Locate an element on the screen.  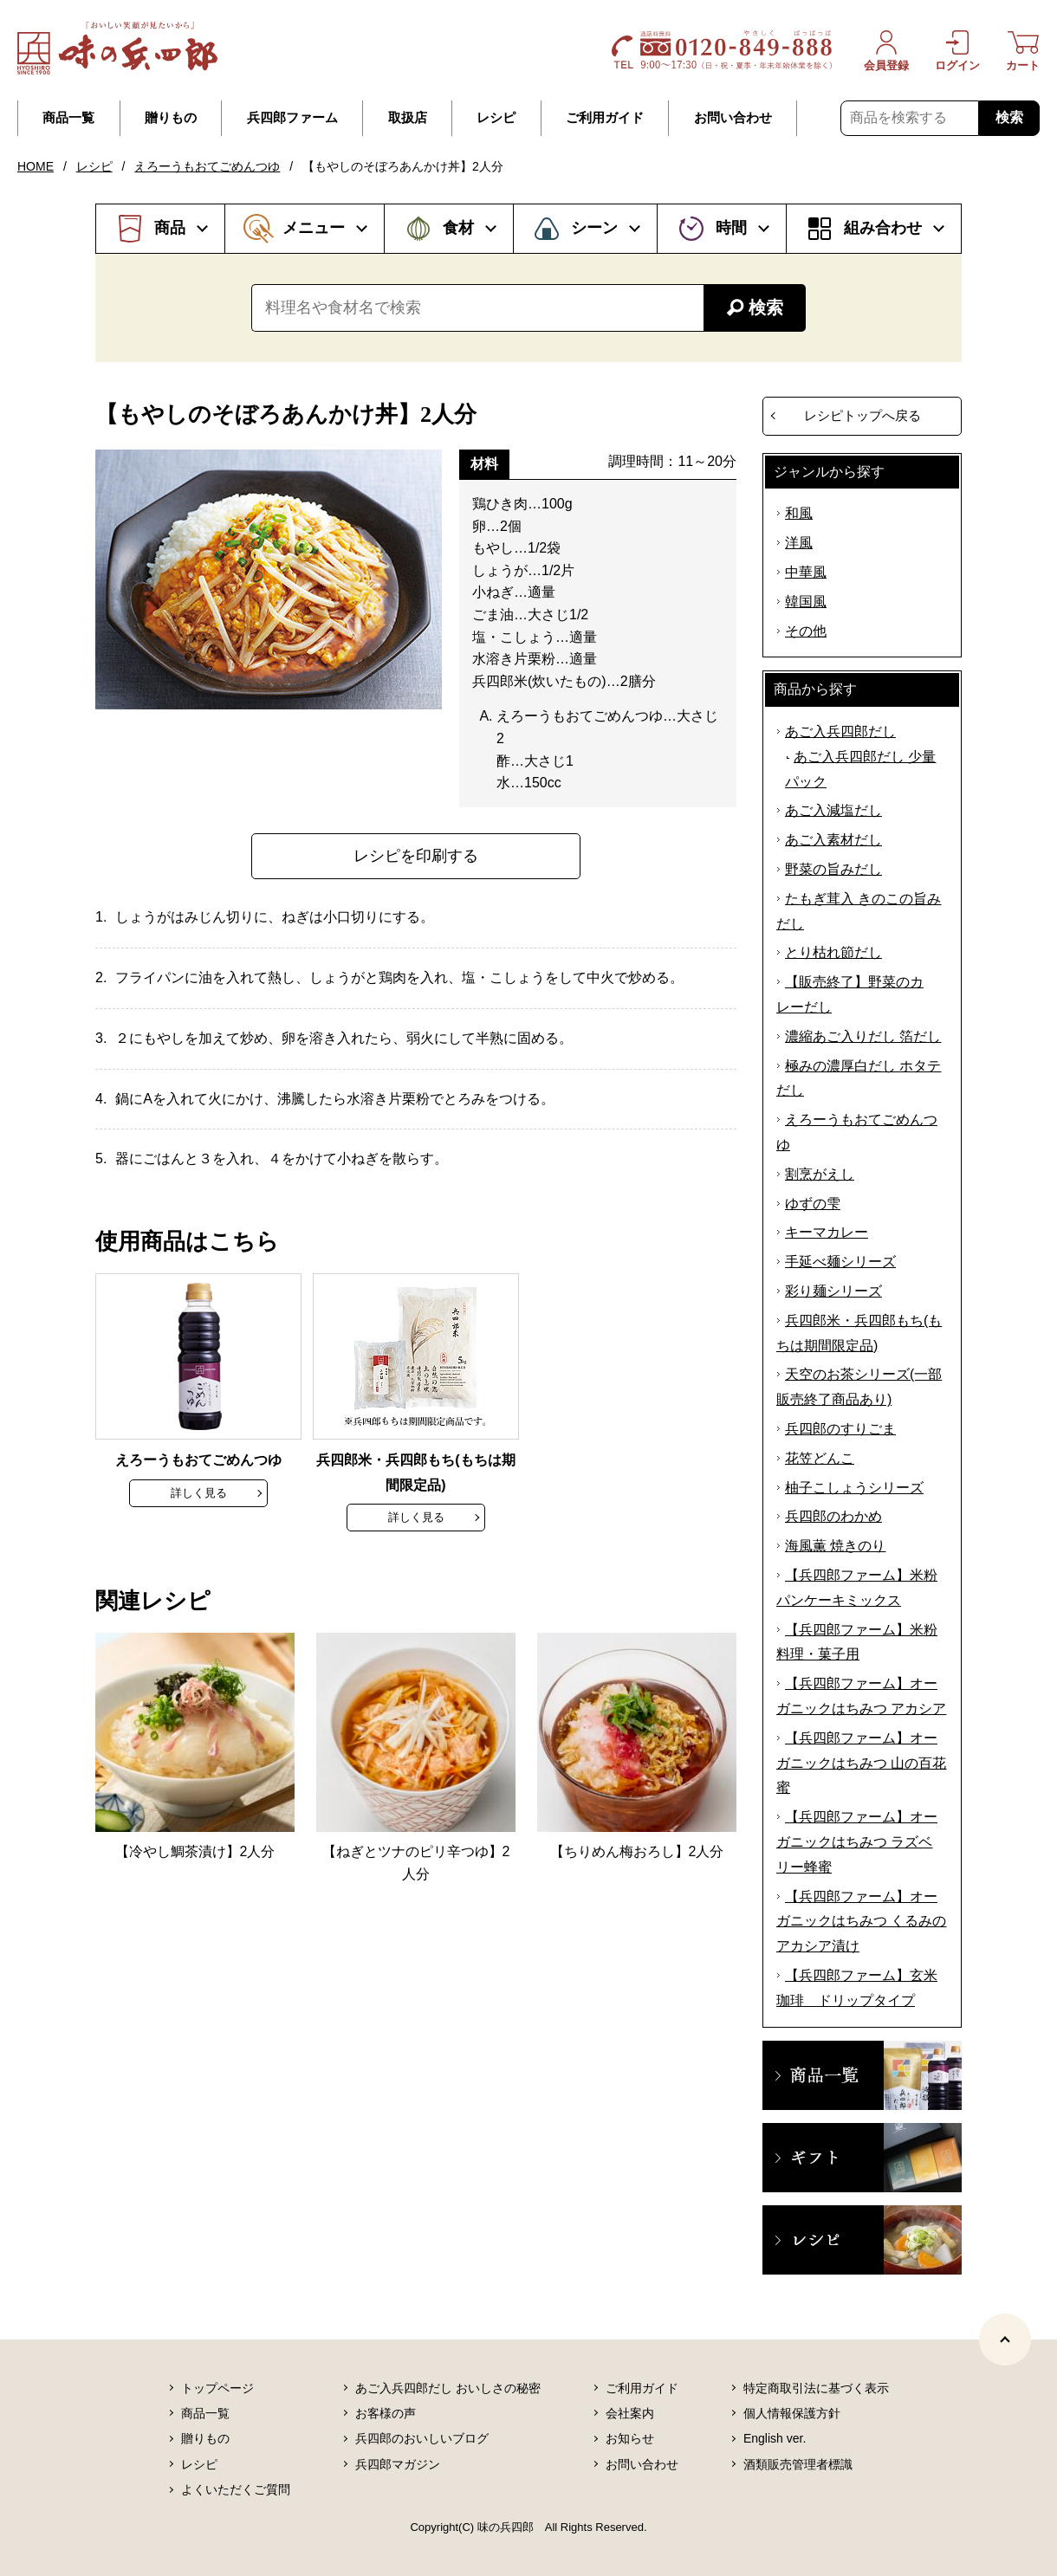
よくいただくご質問 is located at coordinates (235, 2489).